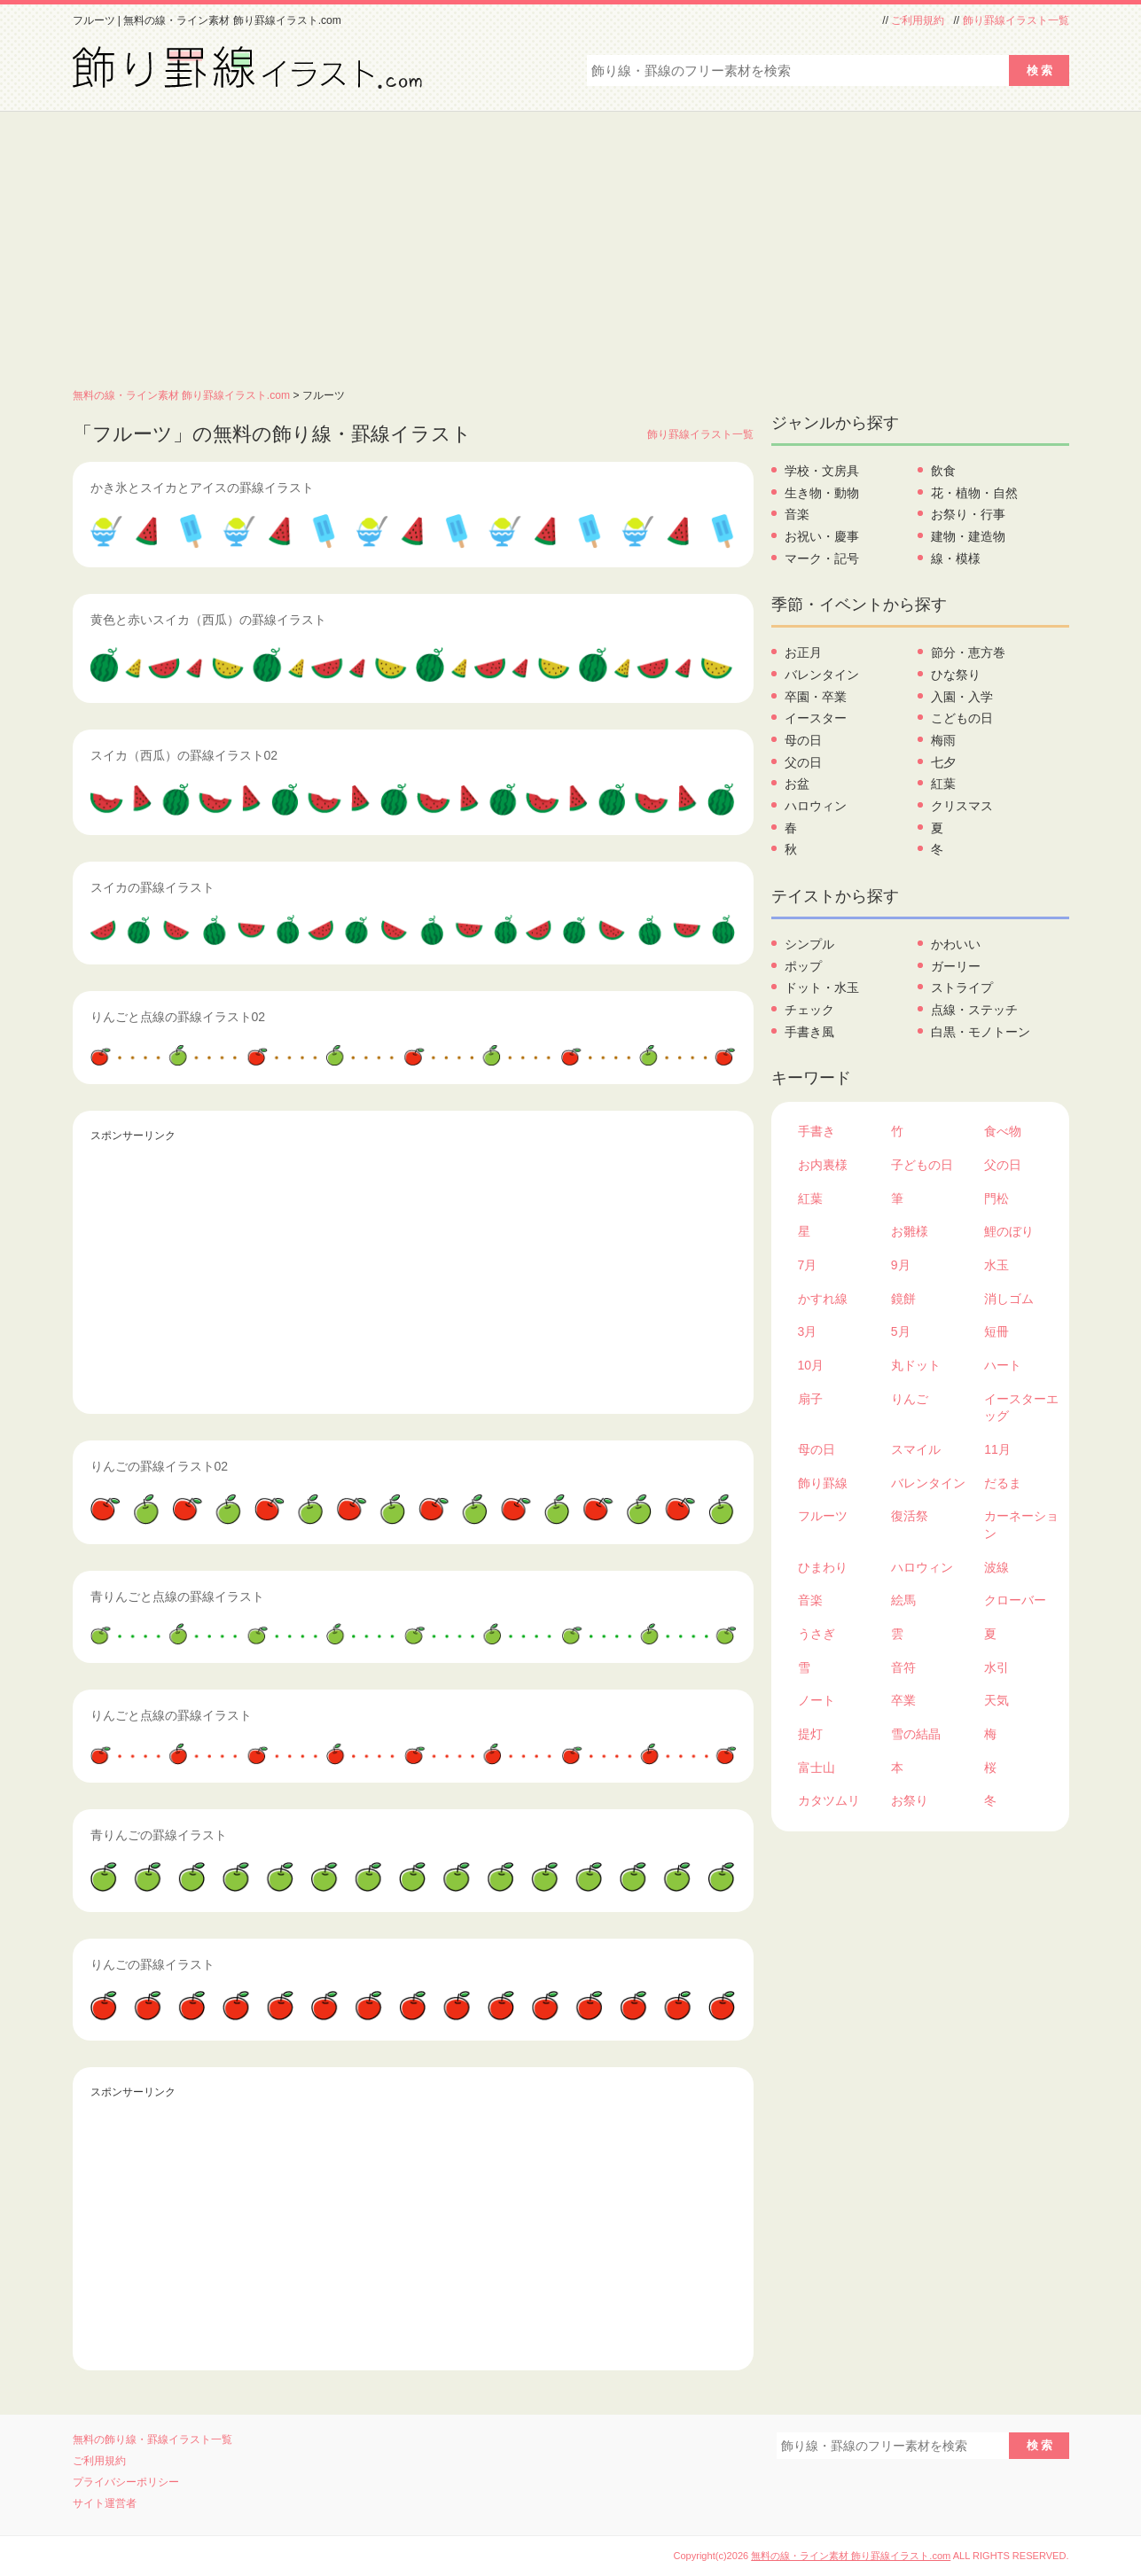 This screenshot has height=2576, width=1141. Describe the element at coordinates (803, 740) in the screenshot. I see `母の日` at that location.